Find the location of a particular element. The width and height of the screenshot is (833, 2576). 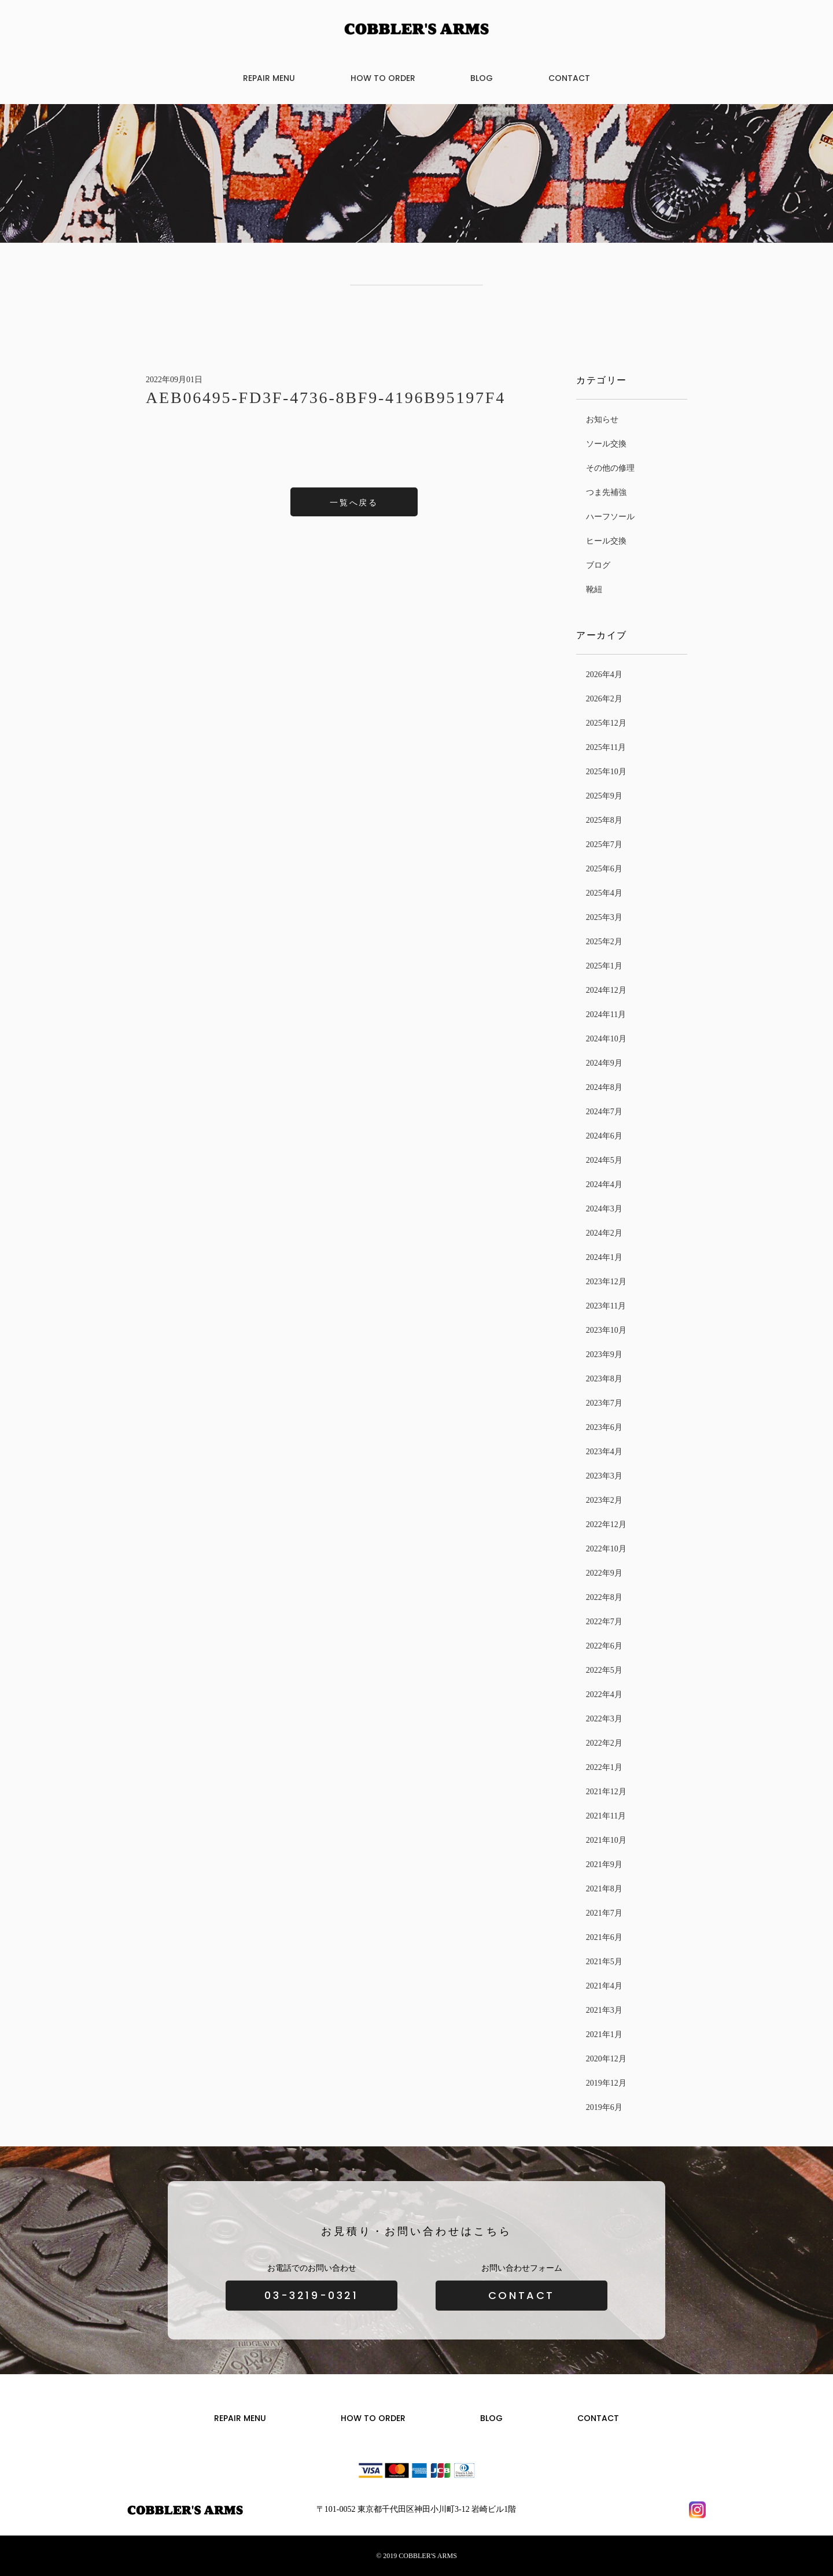

2025年12月 is located at coordinates (606, 723).